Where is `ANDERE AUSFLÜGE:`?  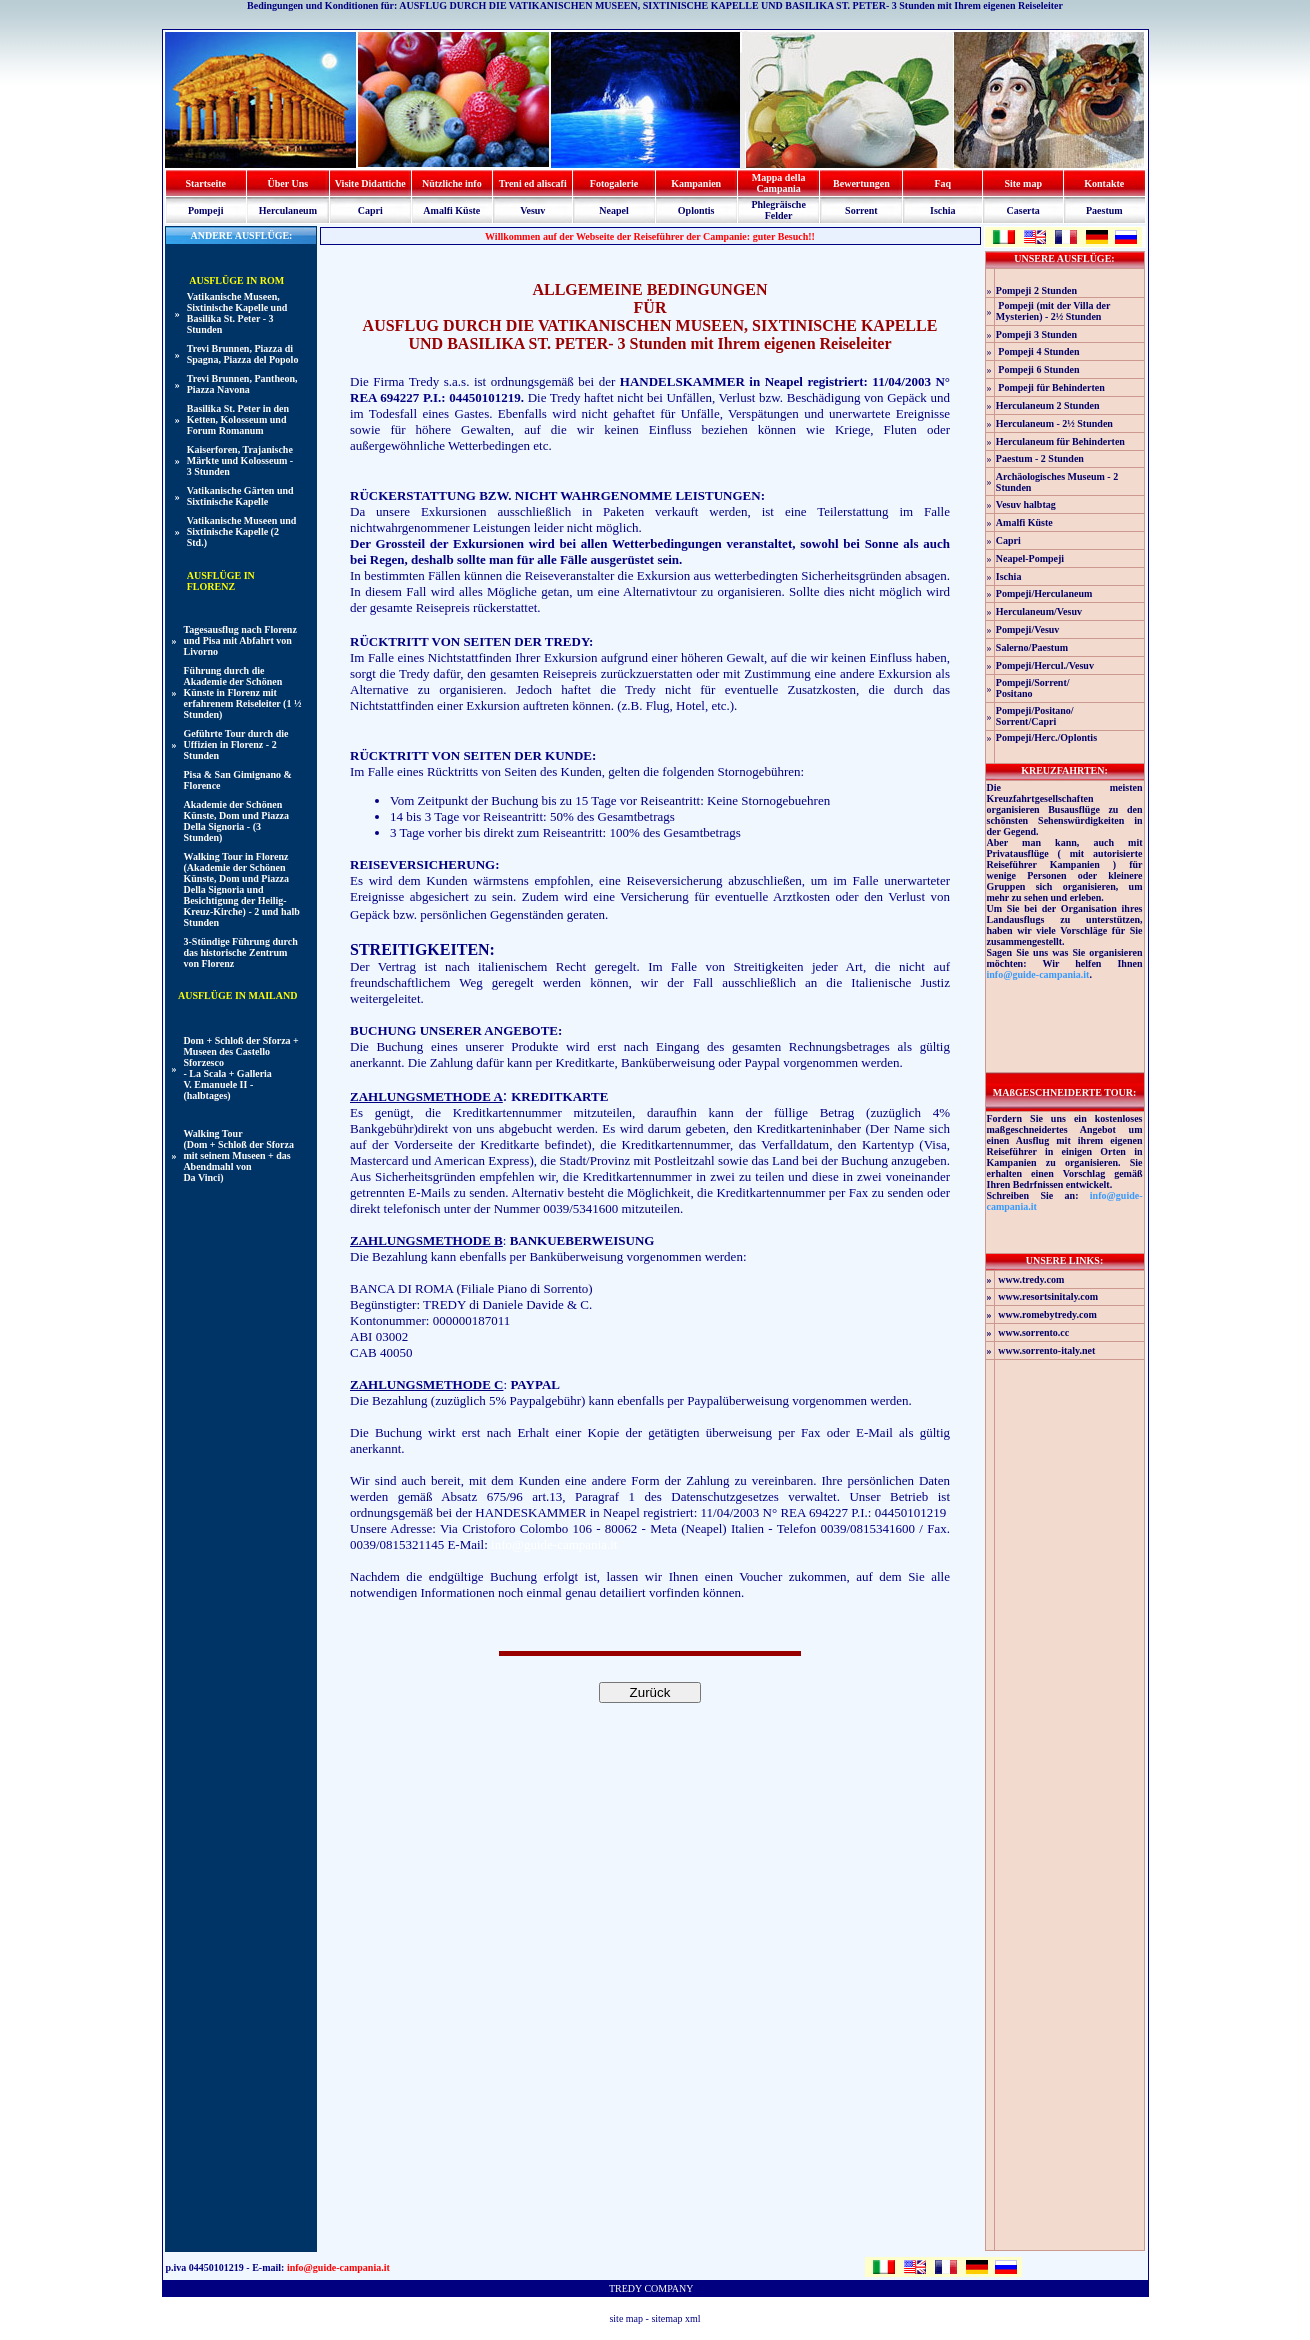
ANDERE AUSFLÜGE: is located at coordinates (241, 235).